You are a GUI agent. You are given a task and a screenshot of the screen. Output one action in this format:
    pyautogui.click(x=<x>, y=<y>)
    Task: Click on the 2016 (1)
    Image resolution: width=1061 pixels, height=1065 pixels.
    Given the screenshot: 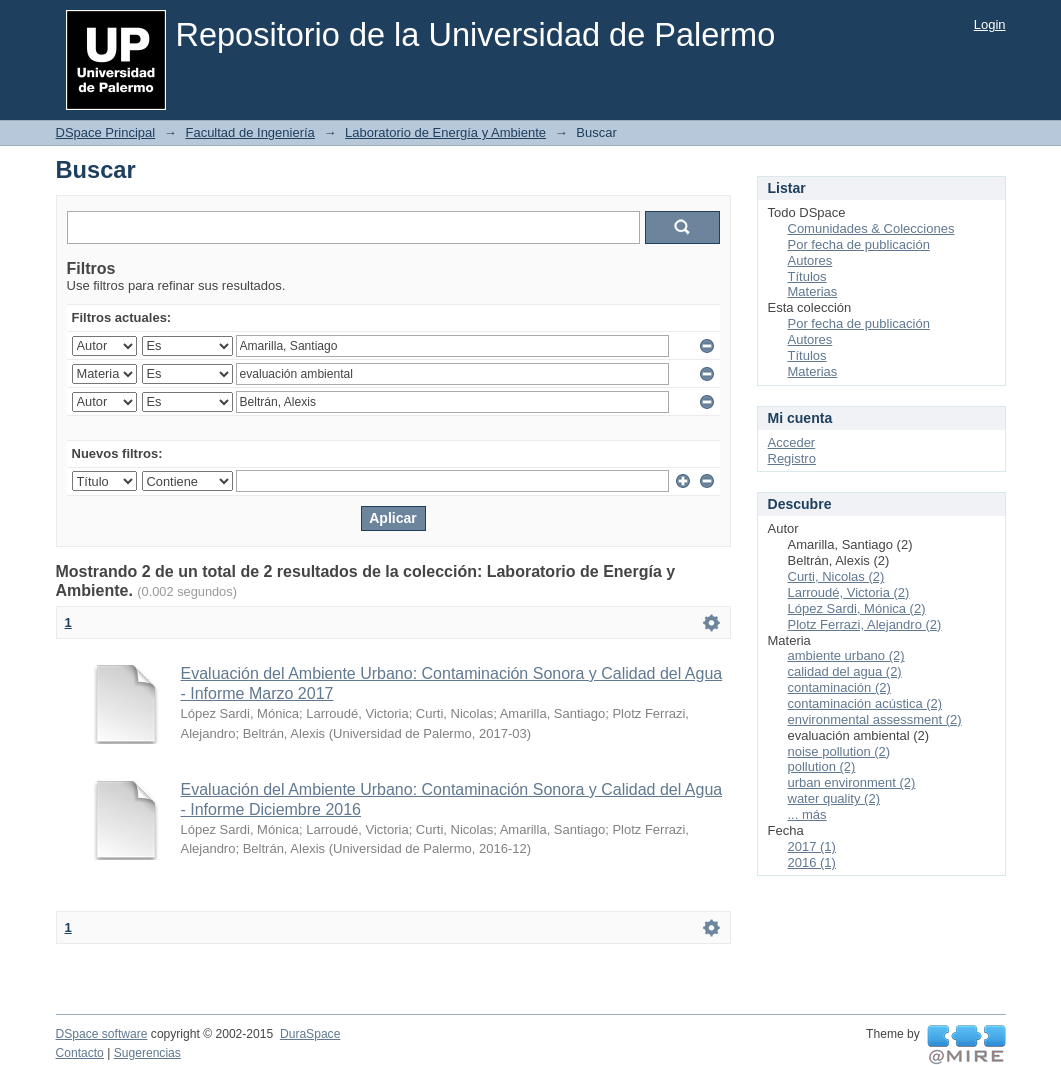 What is the action you would take?
    pyautogui.click(x=812, y=862)
    